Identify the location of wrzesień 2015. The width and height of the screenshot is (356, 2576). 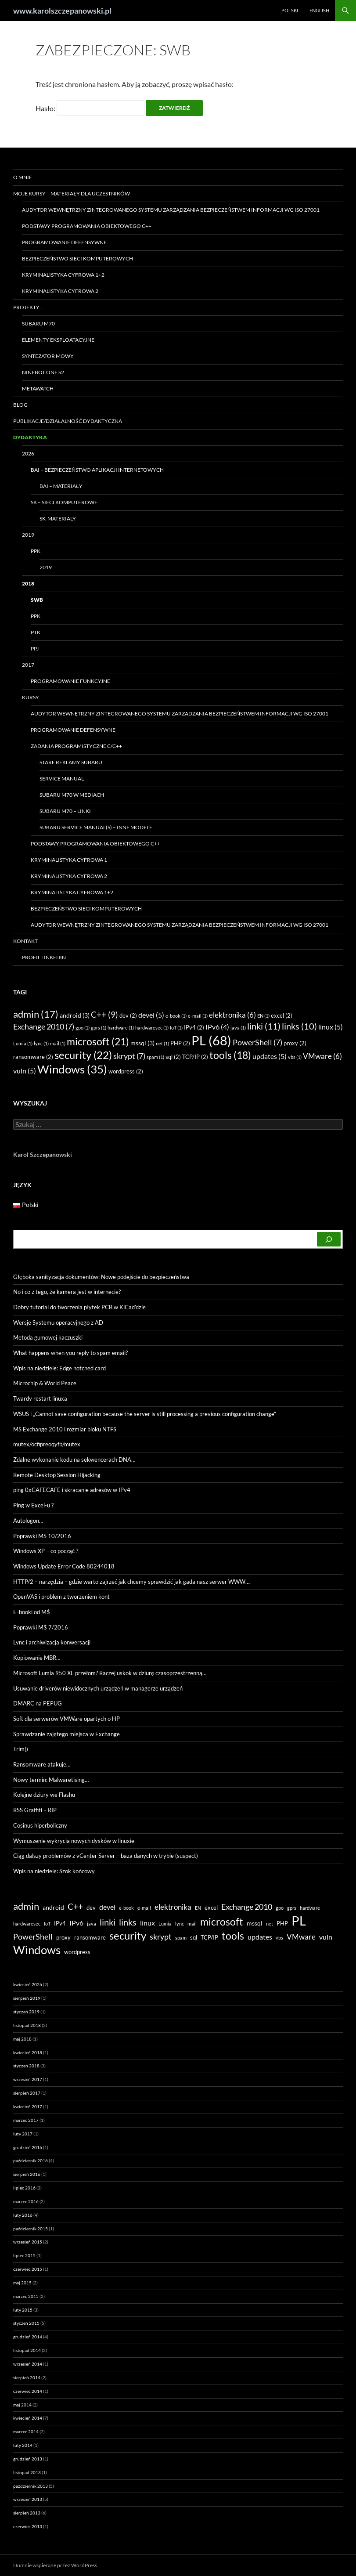
(27, 2241).